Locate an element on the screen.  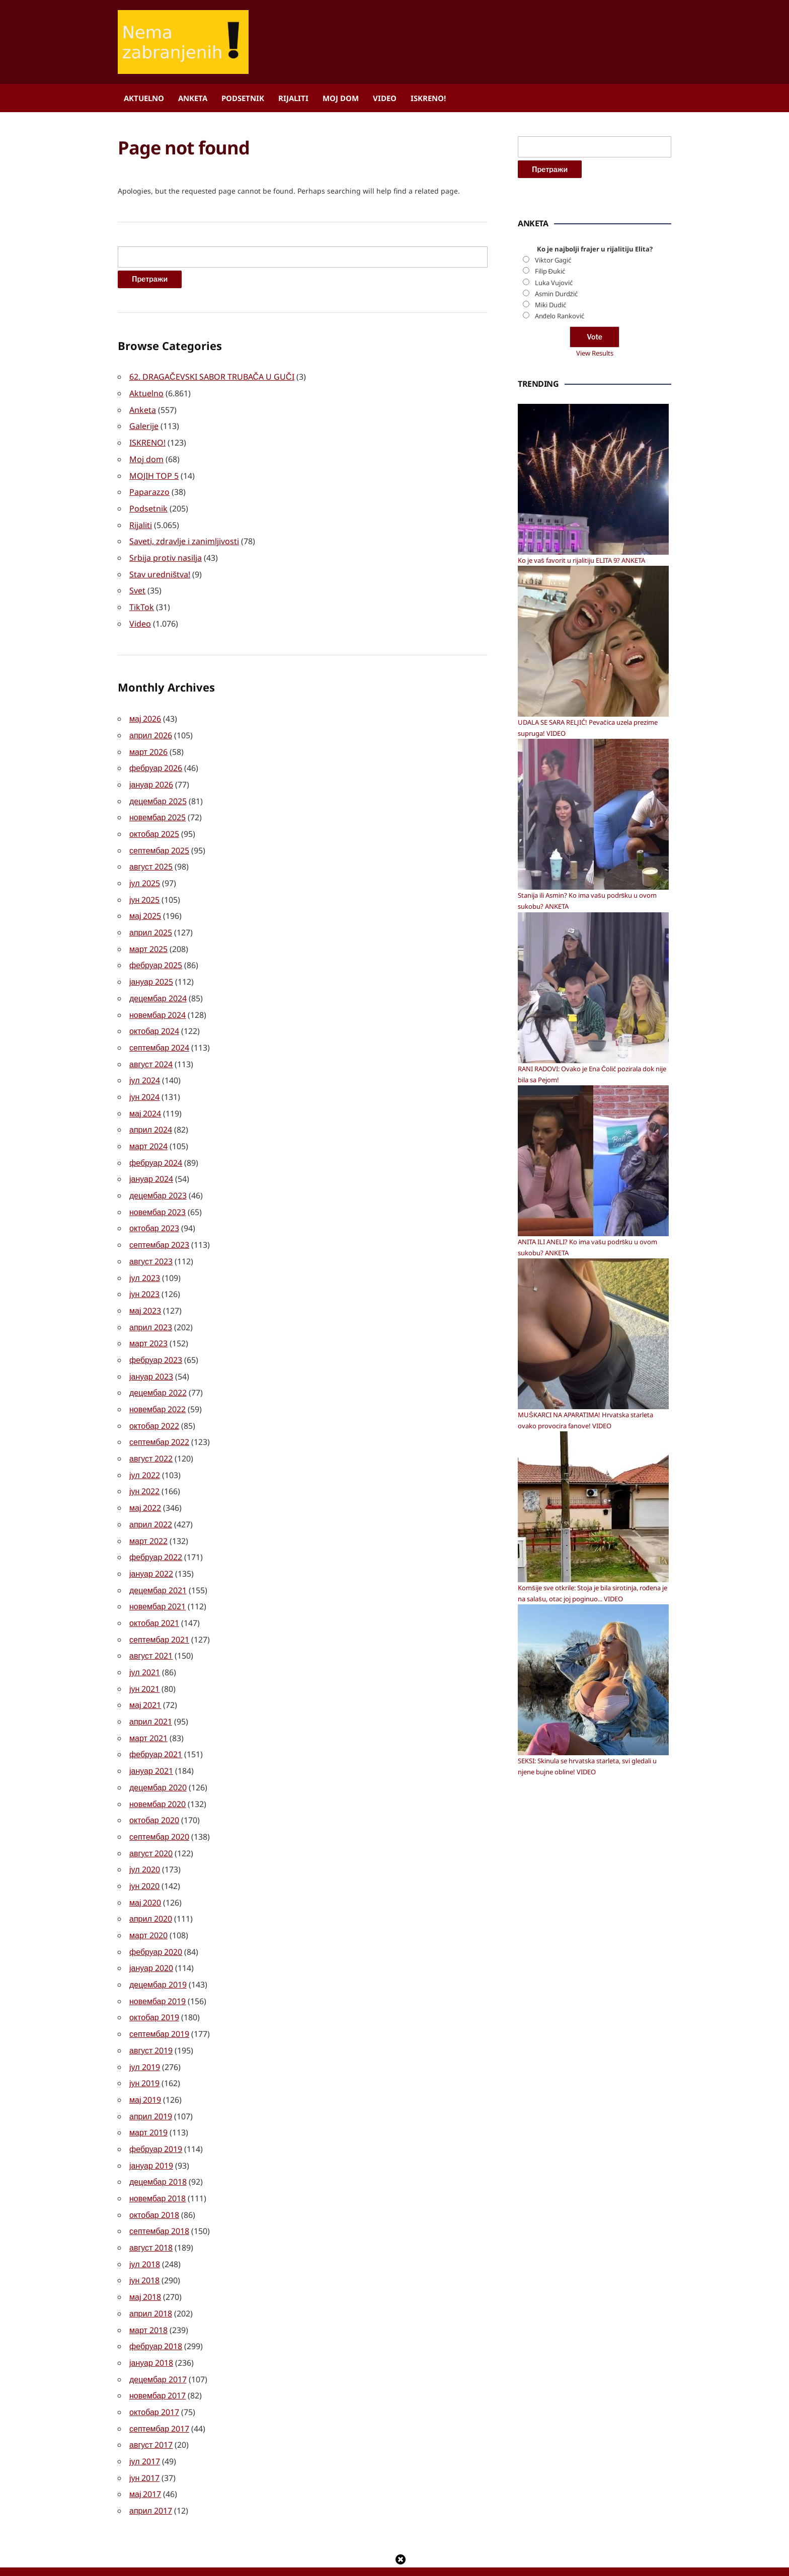
фебруар 2023 is located at coordinates (155, 1340).